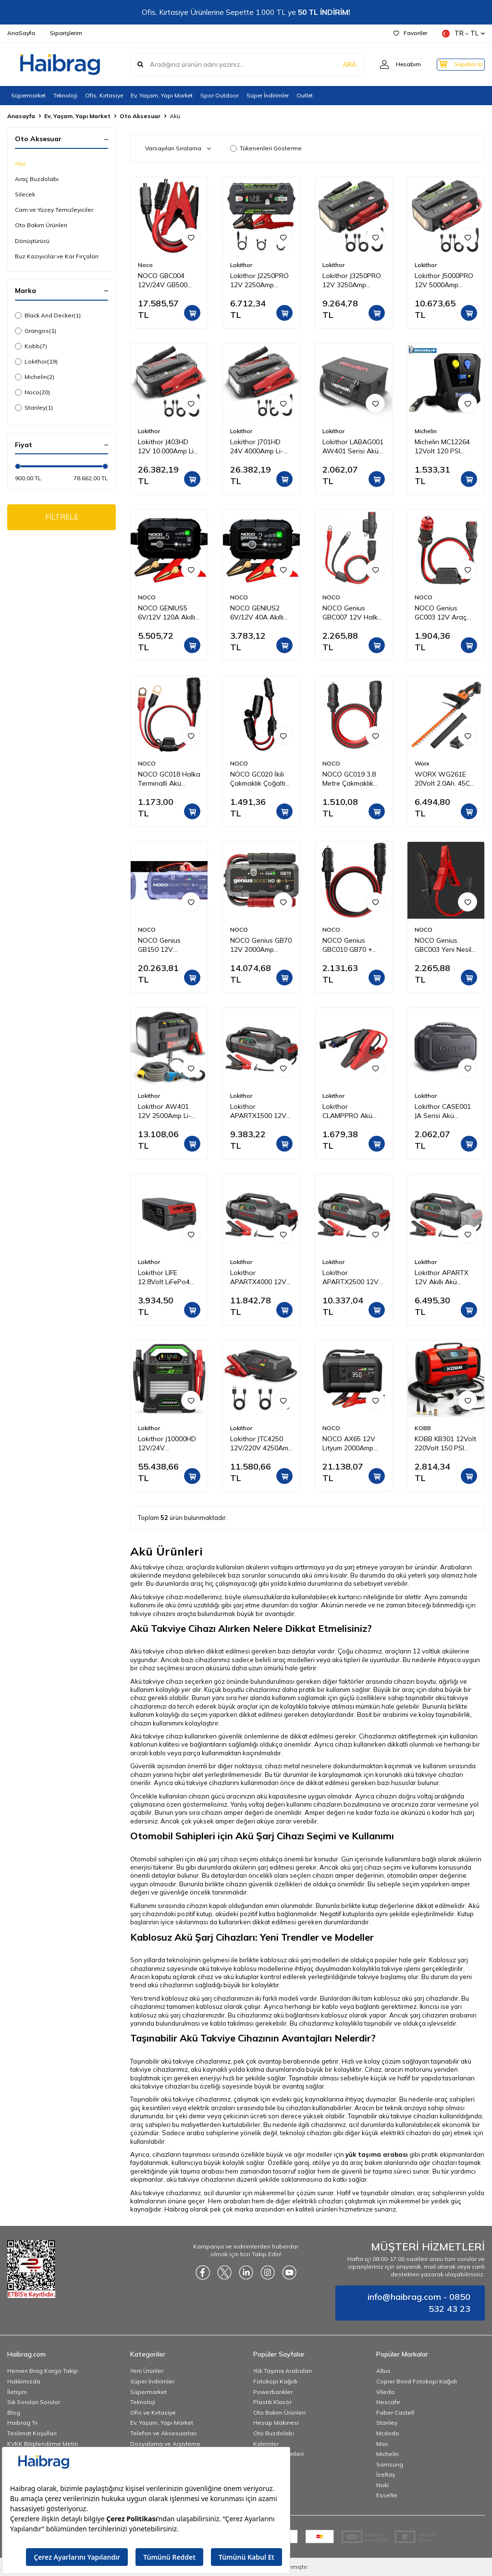  Describe the element at coordinates (282, 2370) in the screenshot. I see `Yük Taşıma Arabaları` at that location.